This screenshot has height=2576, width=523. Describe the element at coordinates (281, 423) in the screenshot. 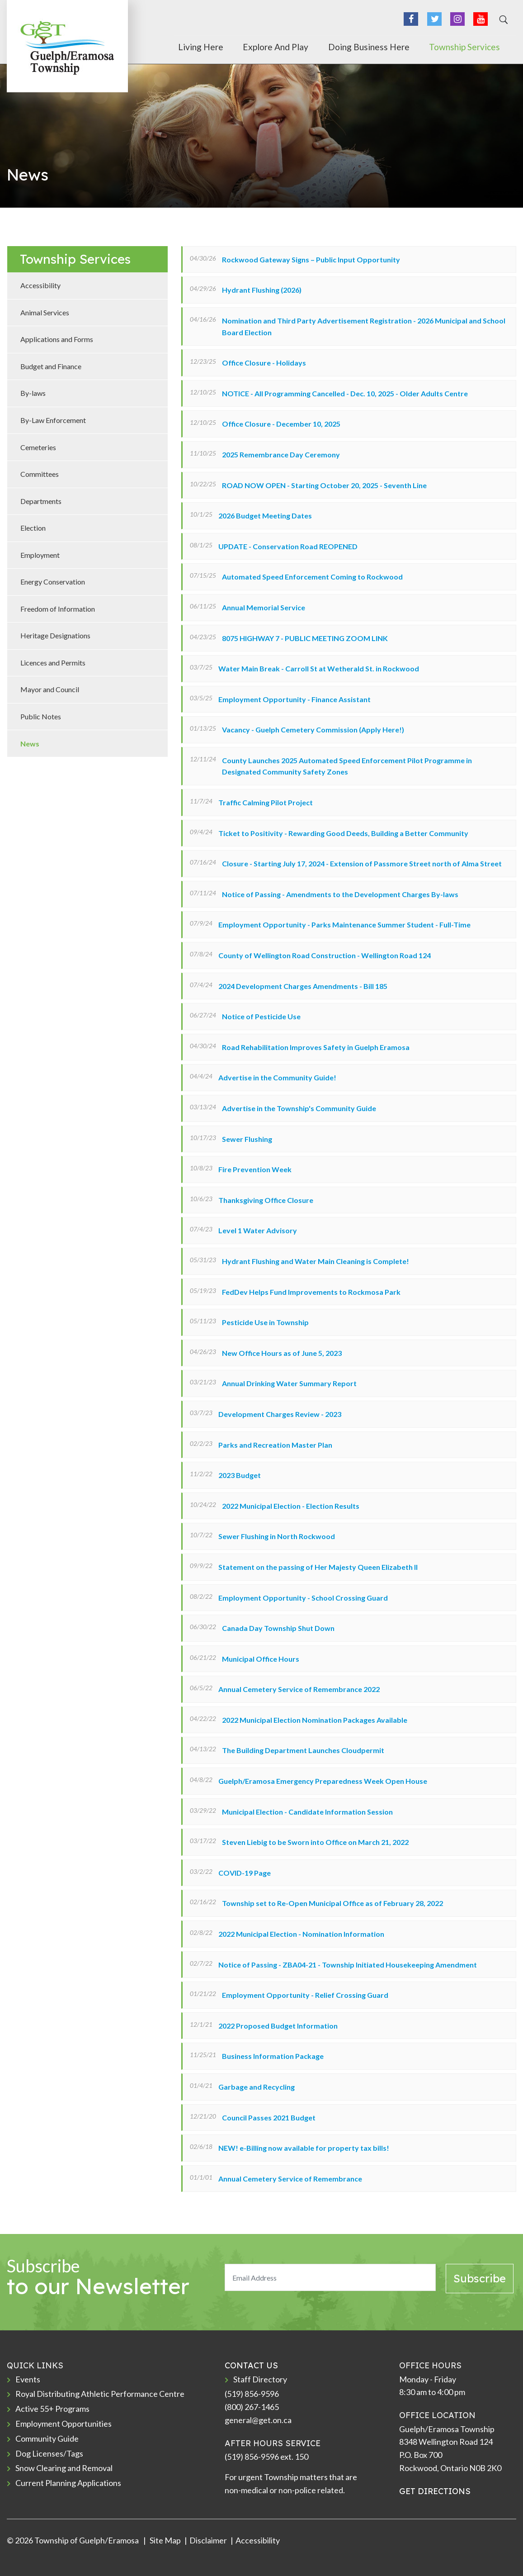

I see `Office Closure - December 10, 2025` at that location.